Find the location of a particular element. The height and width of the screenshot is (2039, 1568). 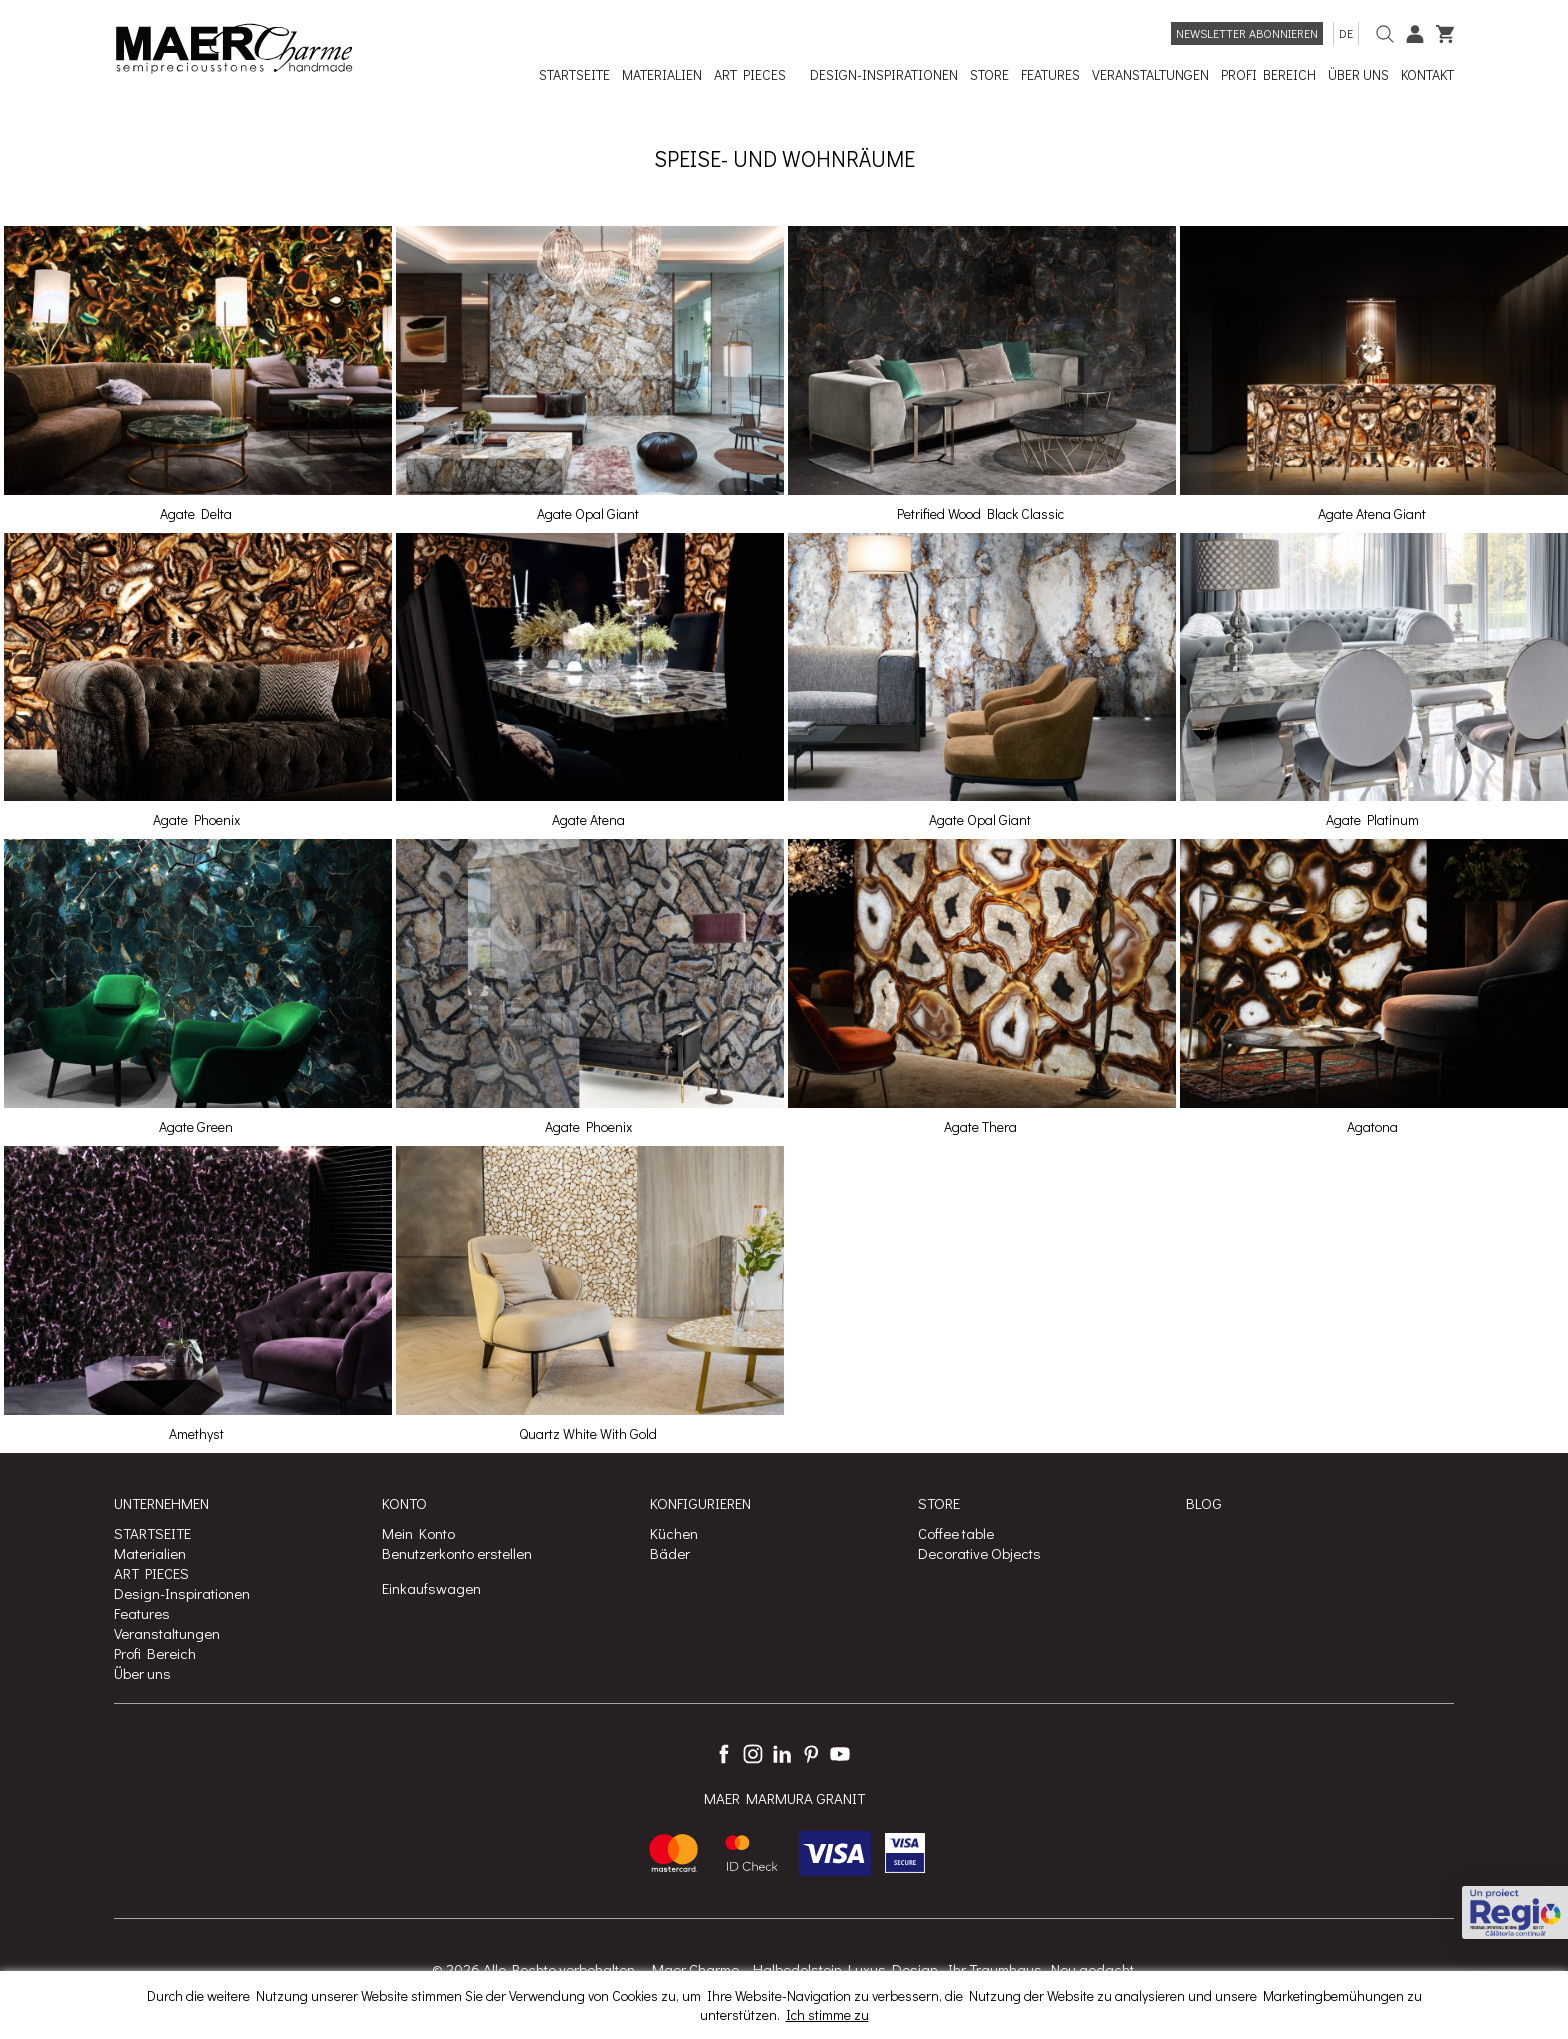

Küchen is located at coordinates (674, 1533).